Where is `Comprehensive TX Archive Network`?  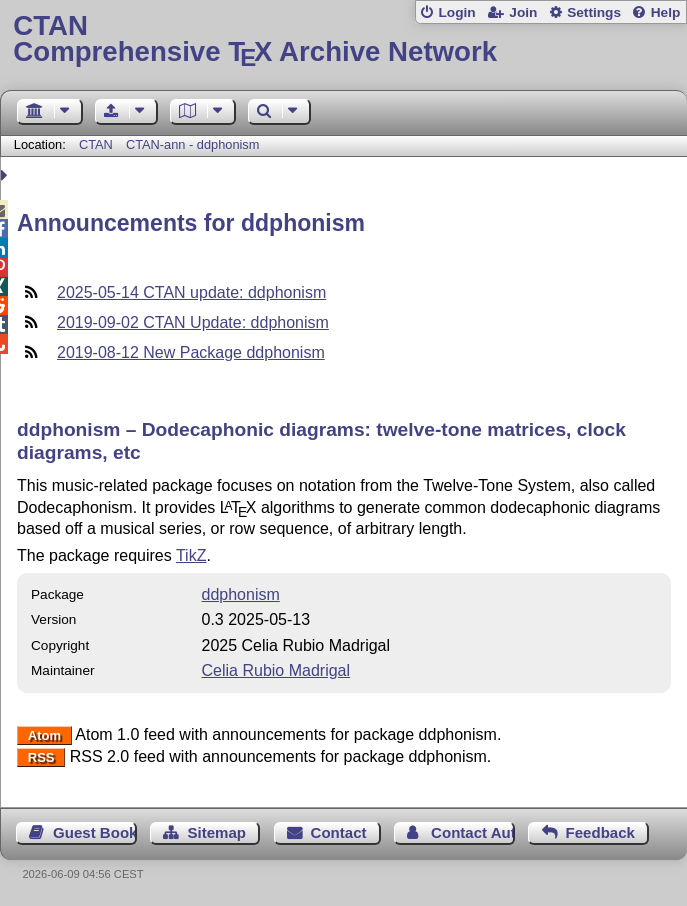 Comprehensive TX Archive Network is located at coordinates (343, 39).